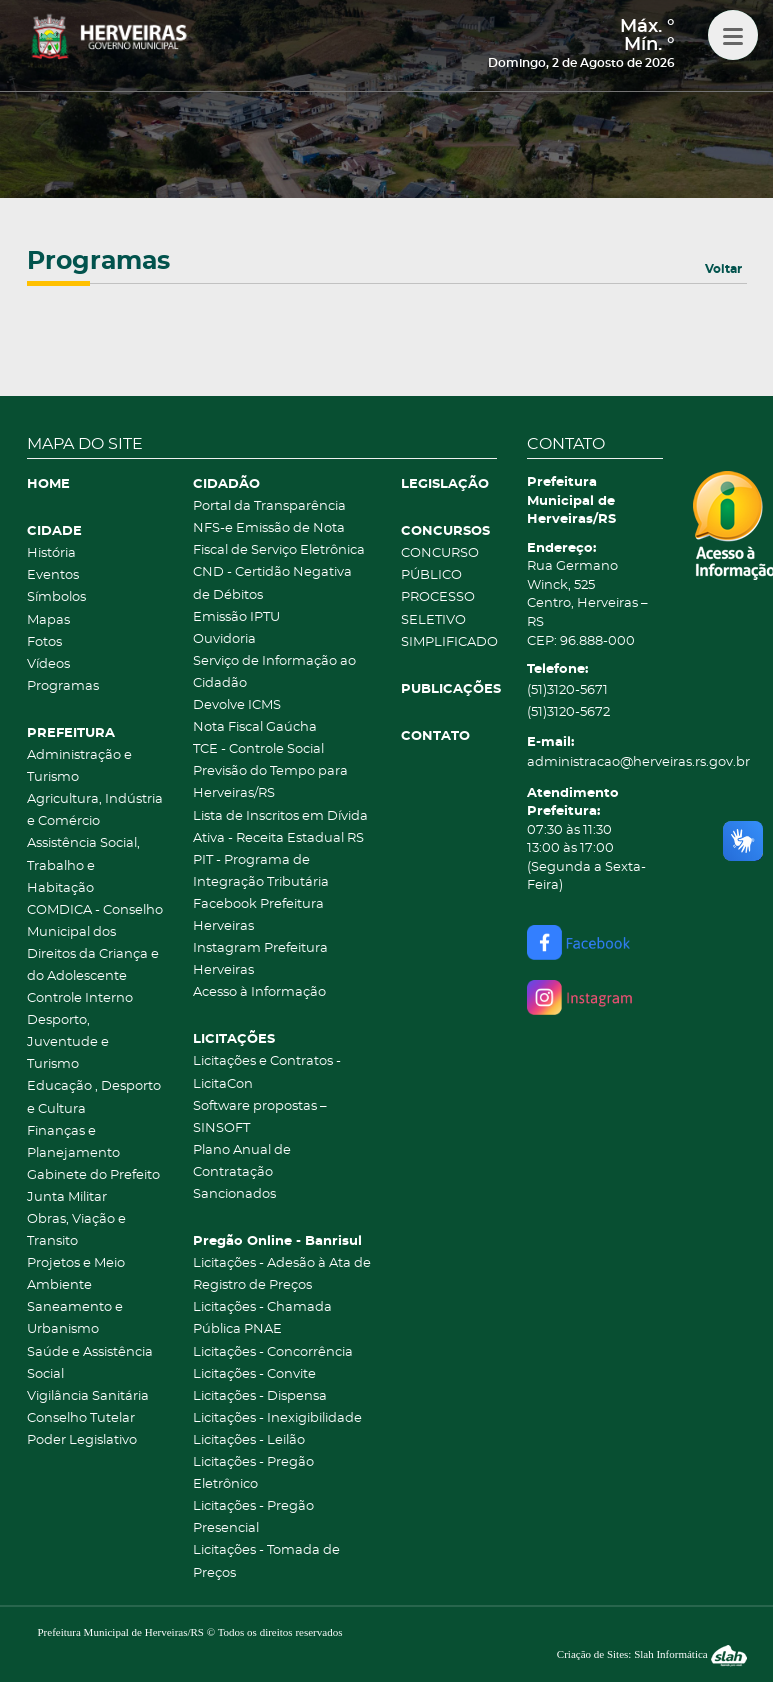 The width and height of the screenshot is (773, 1682). Describe the element at coordinates (723, 269) in the screenshot. I see `Voltar` at that location.